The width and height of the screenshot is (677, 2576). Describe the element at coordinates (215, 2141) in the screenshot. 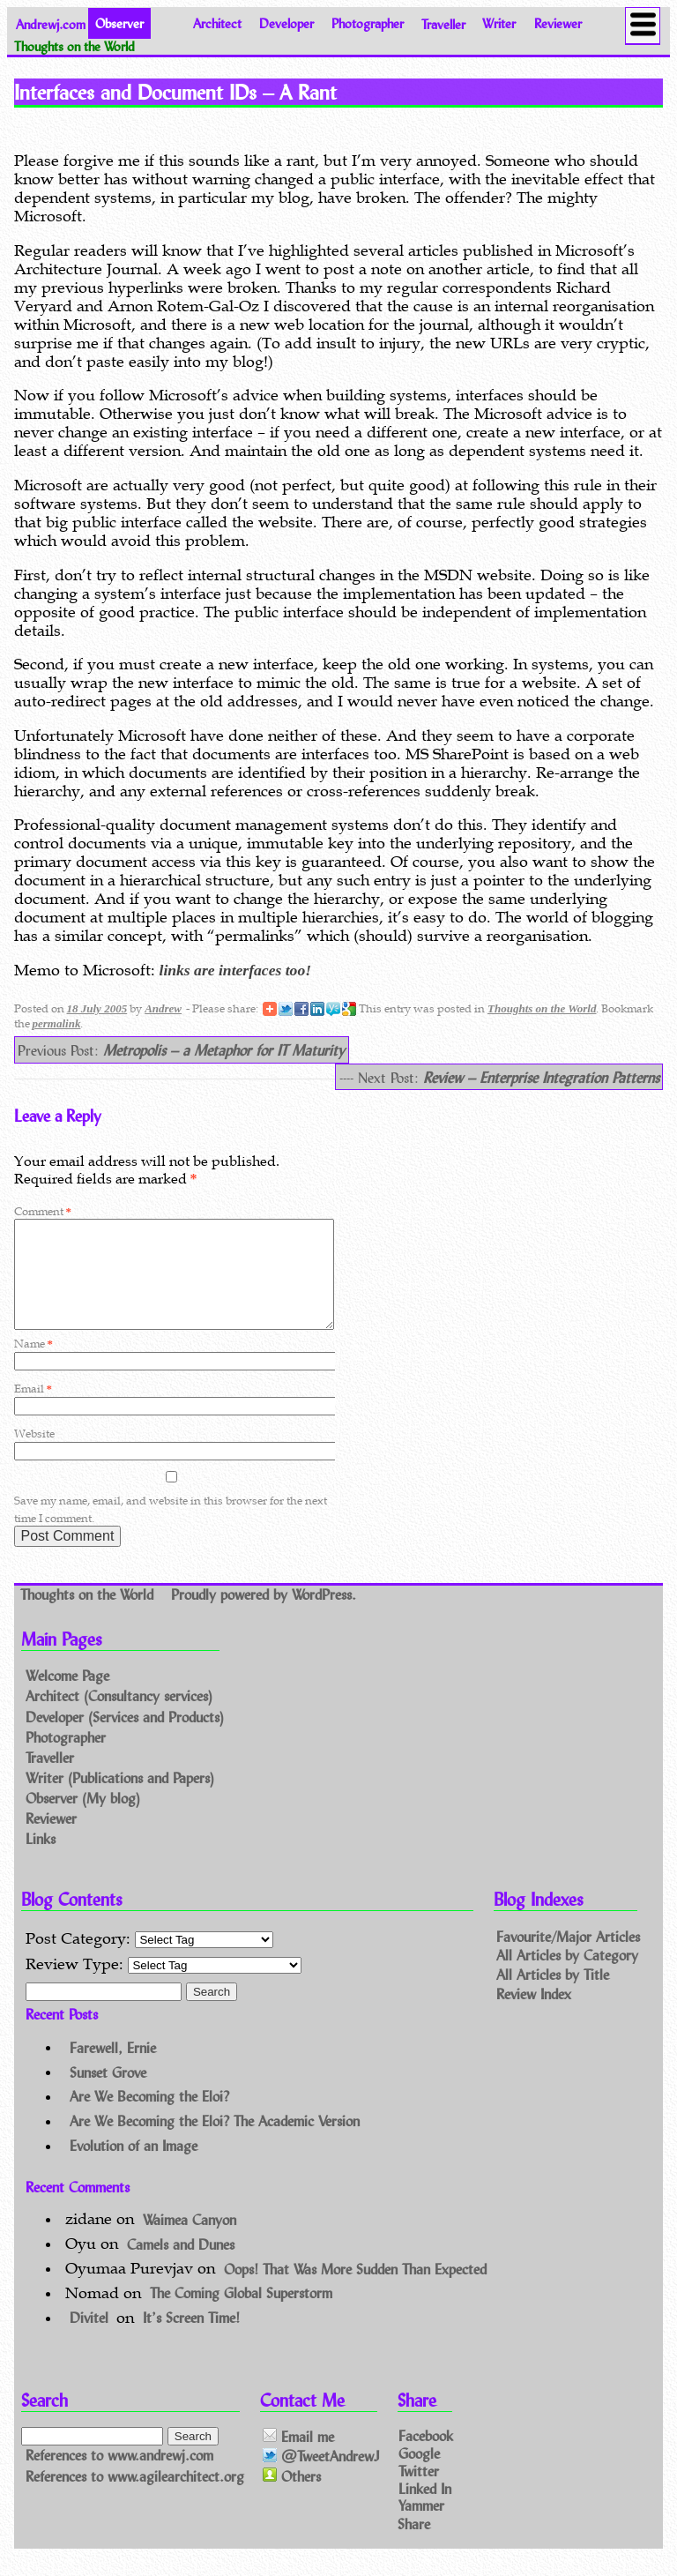

I see `Are We Becoming the Eloi? The Academic Version` at that location.